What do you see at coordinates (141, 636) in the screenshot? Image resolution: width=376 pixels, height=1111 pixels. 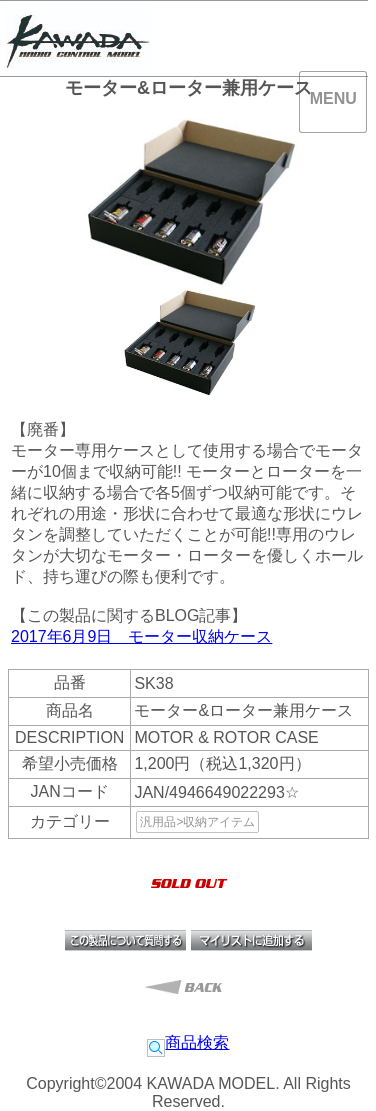 I see `2017年6月9日 モーター収納ケース` at bounding box center [141, 636].